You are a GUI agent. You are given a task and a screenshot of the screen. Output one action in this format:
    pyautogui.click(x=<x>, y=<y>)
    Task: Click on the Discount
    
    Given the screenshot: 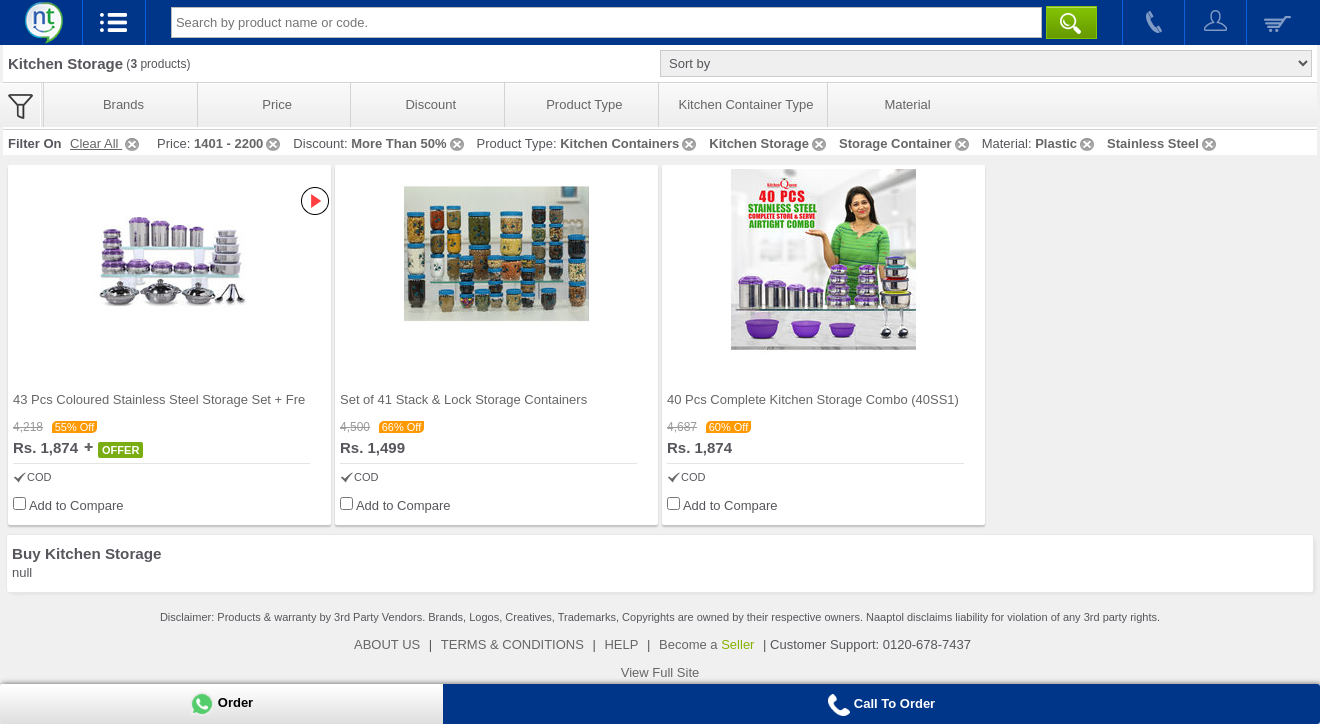 What is the action you would take?
    pyautogui.click(x=430, y=104)
    